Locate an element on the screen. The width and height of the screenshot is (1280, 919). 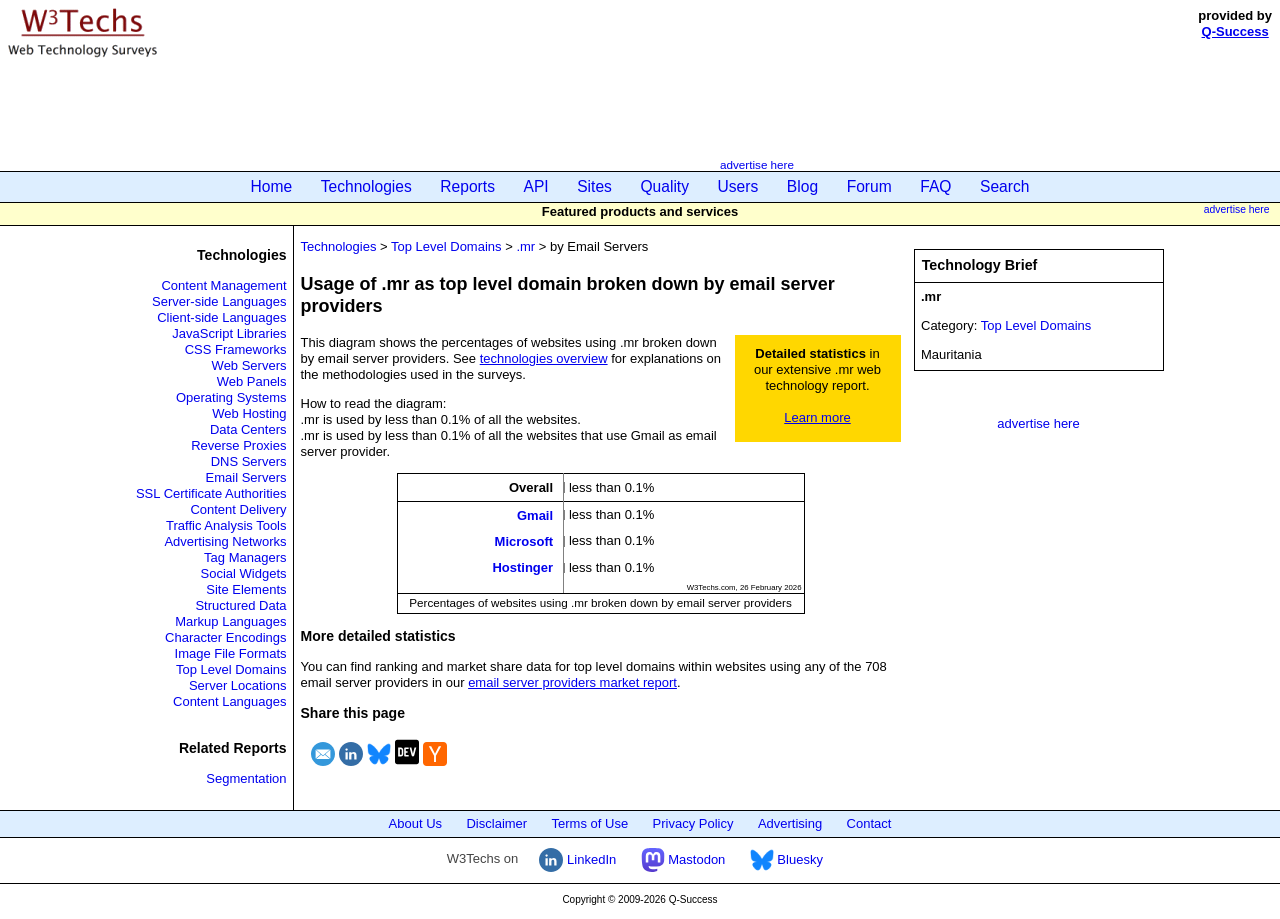
Character Encodings is located at coordinates (225, 637).